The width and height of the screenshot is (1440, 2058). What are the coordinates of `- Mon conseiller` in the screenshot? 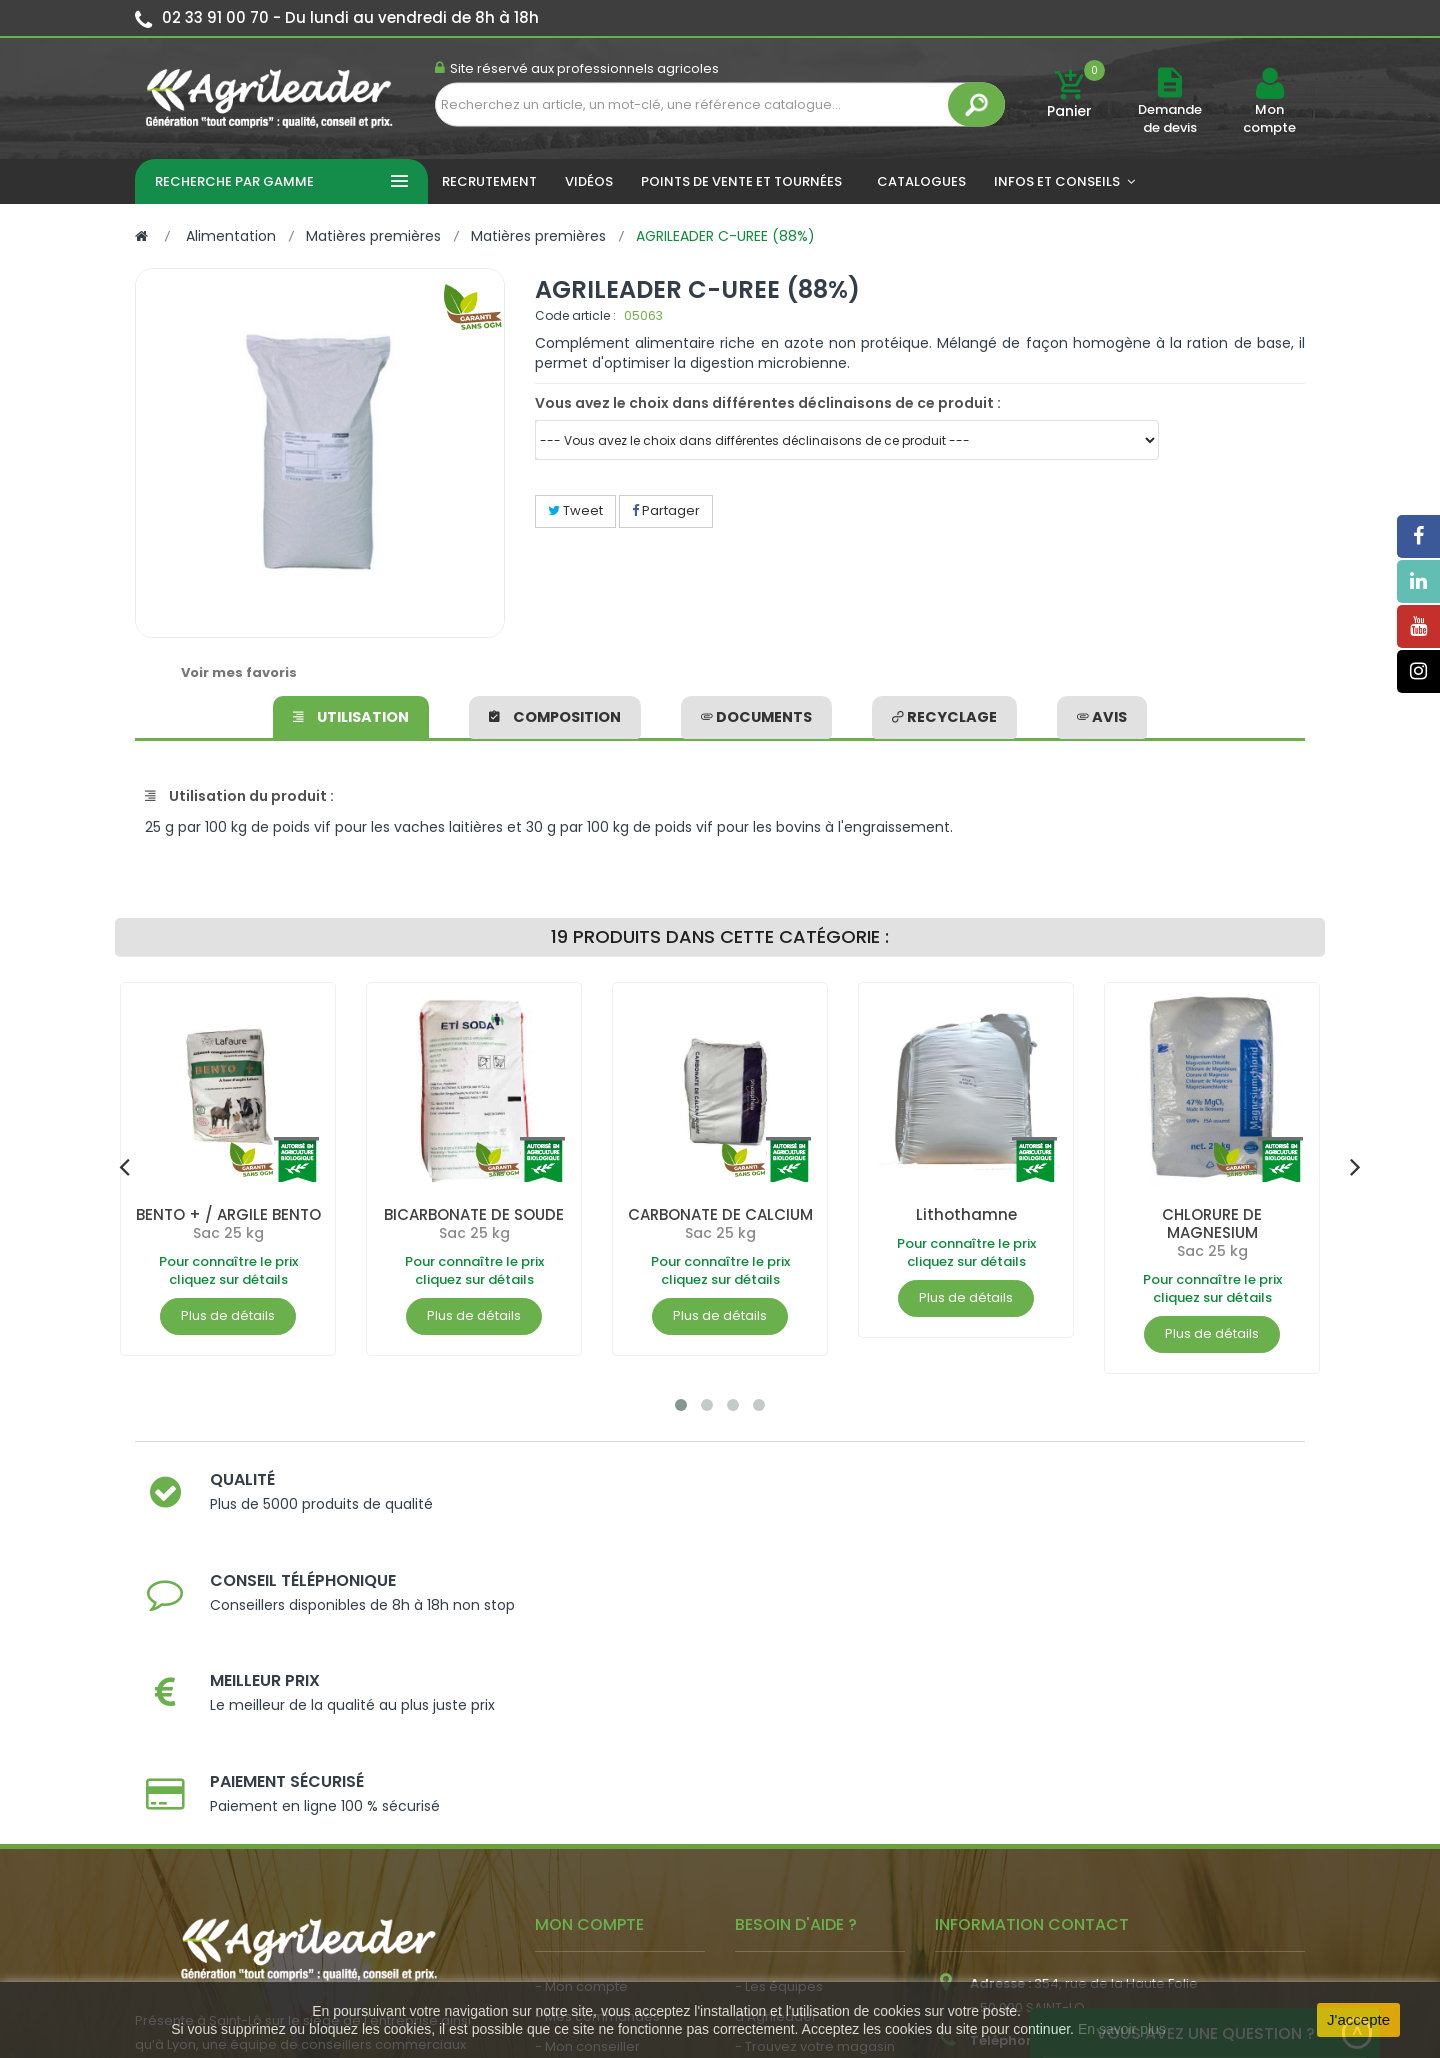 It's located at (587, 1774).